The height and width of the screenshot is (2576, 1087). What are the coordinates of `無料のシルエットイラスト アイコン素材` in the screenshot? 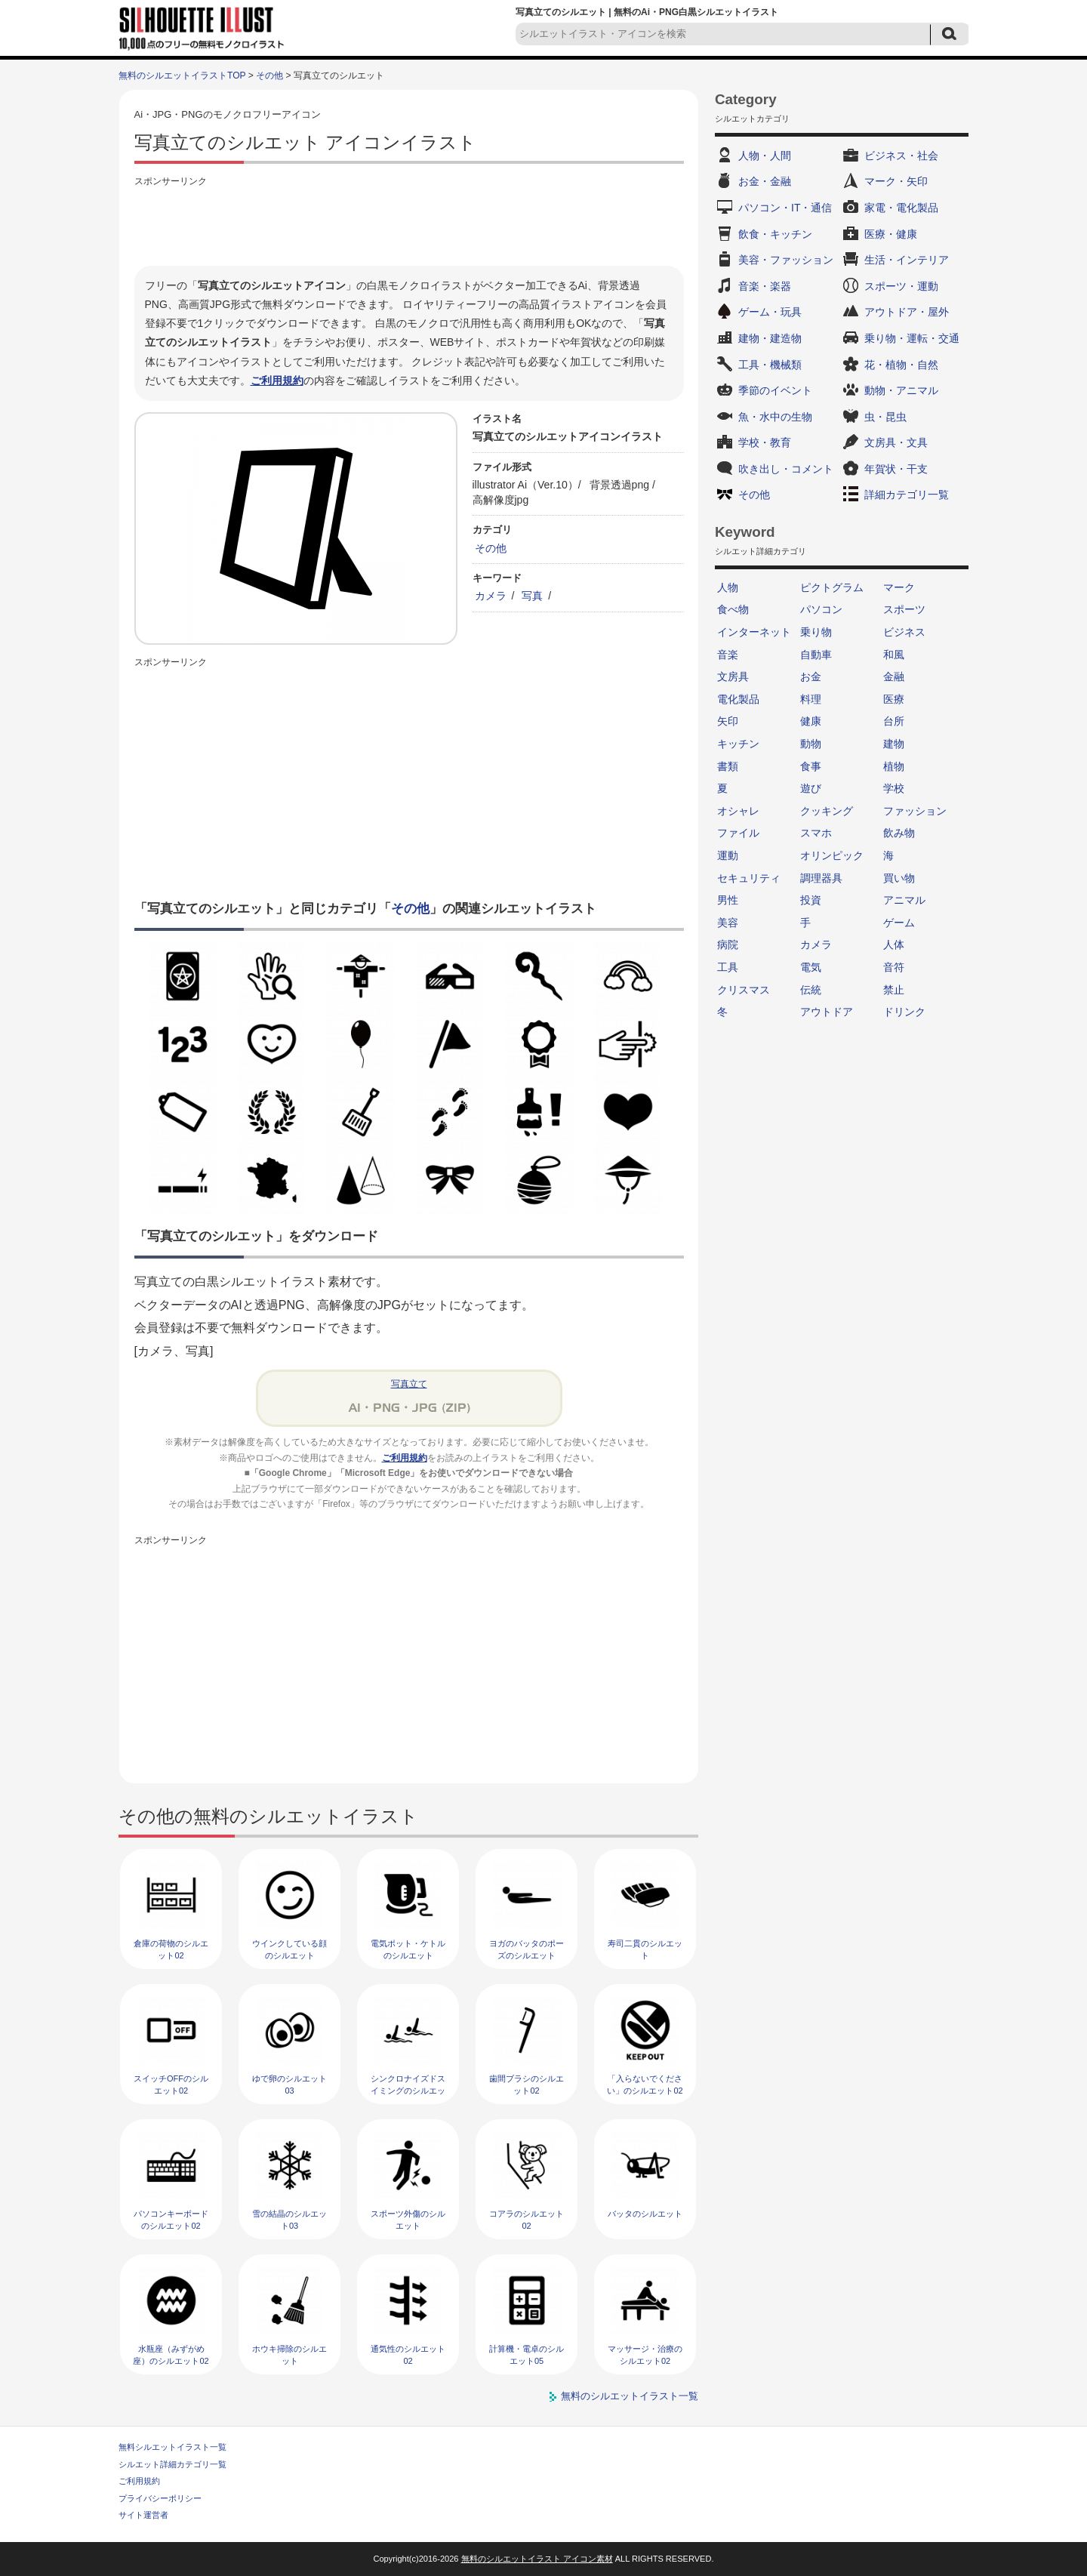 It's located at (537, 2558).